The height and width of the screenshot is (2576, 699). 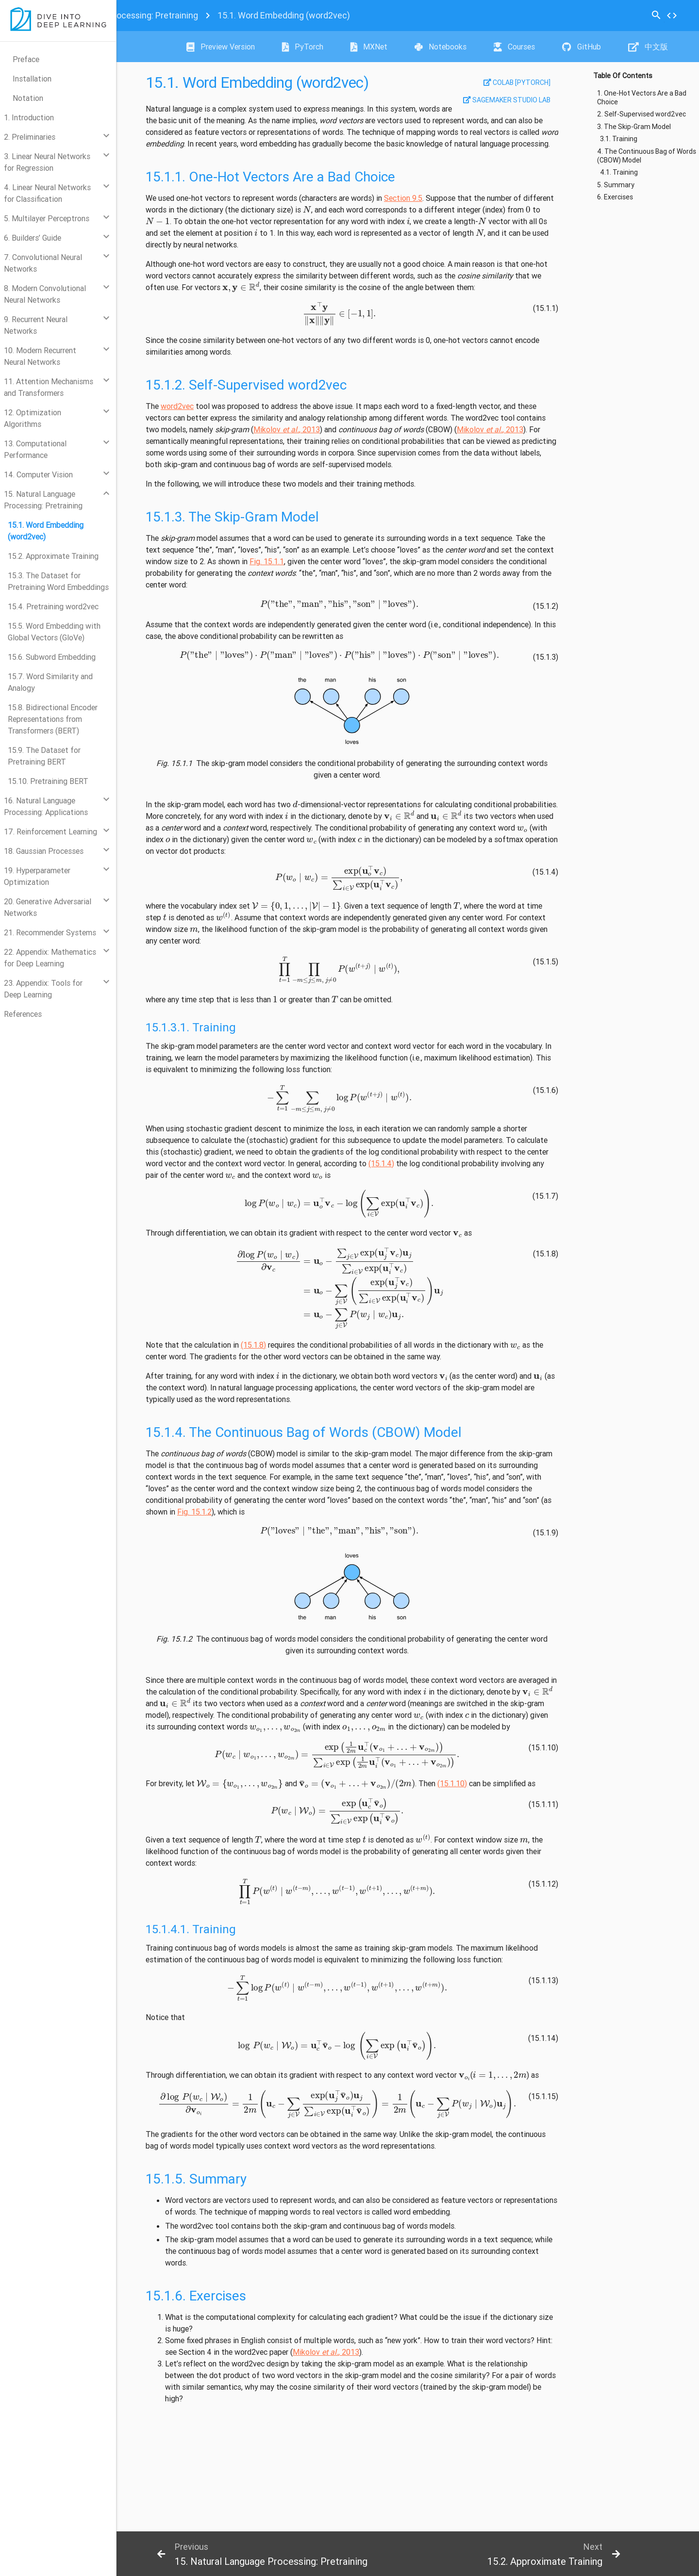 What do you see at coordinates (615, 197) in the screenshot?
I see `6. Exercises` at bounding box center [615, 197].